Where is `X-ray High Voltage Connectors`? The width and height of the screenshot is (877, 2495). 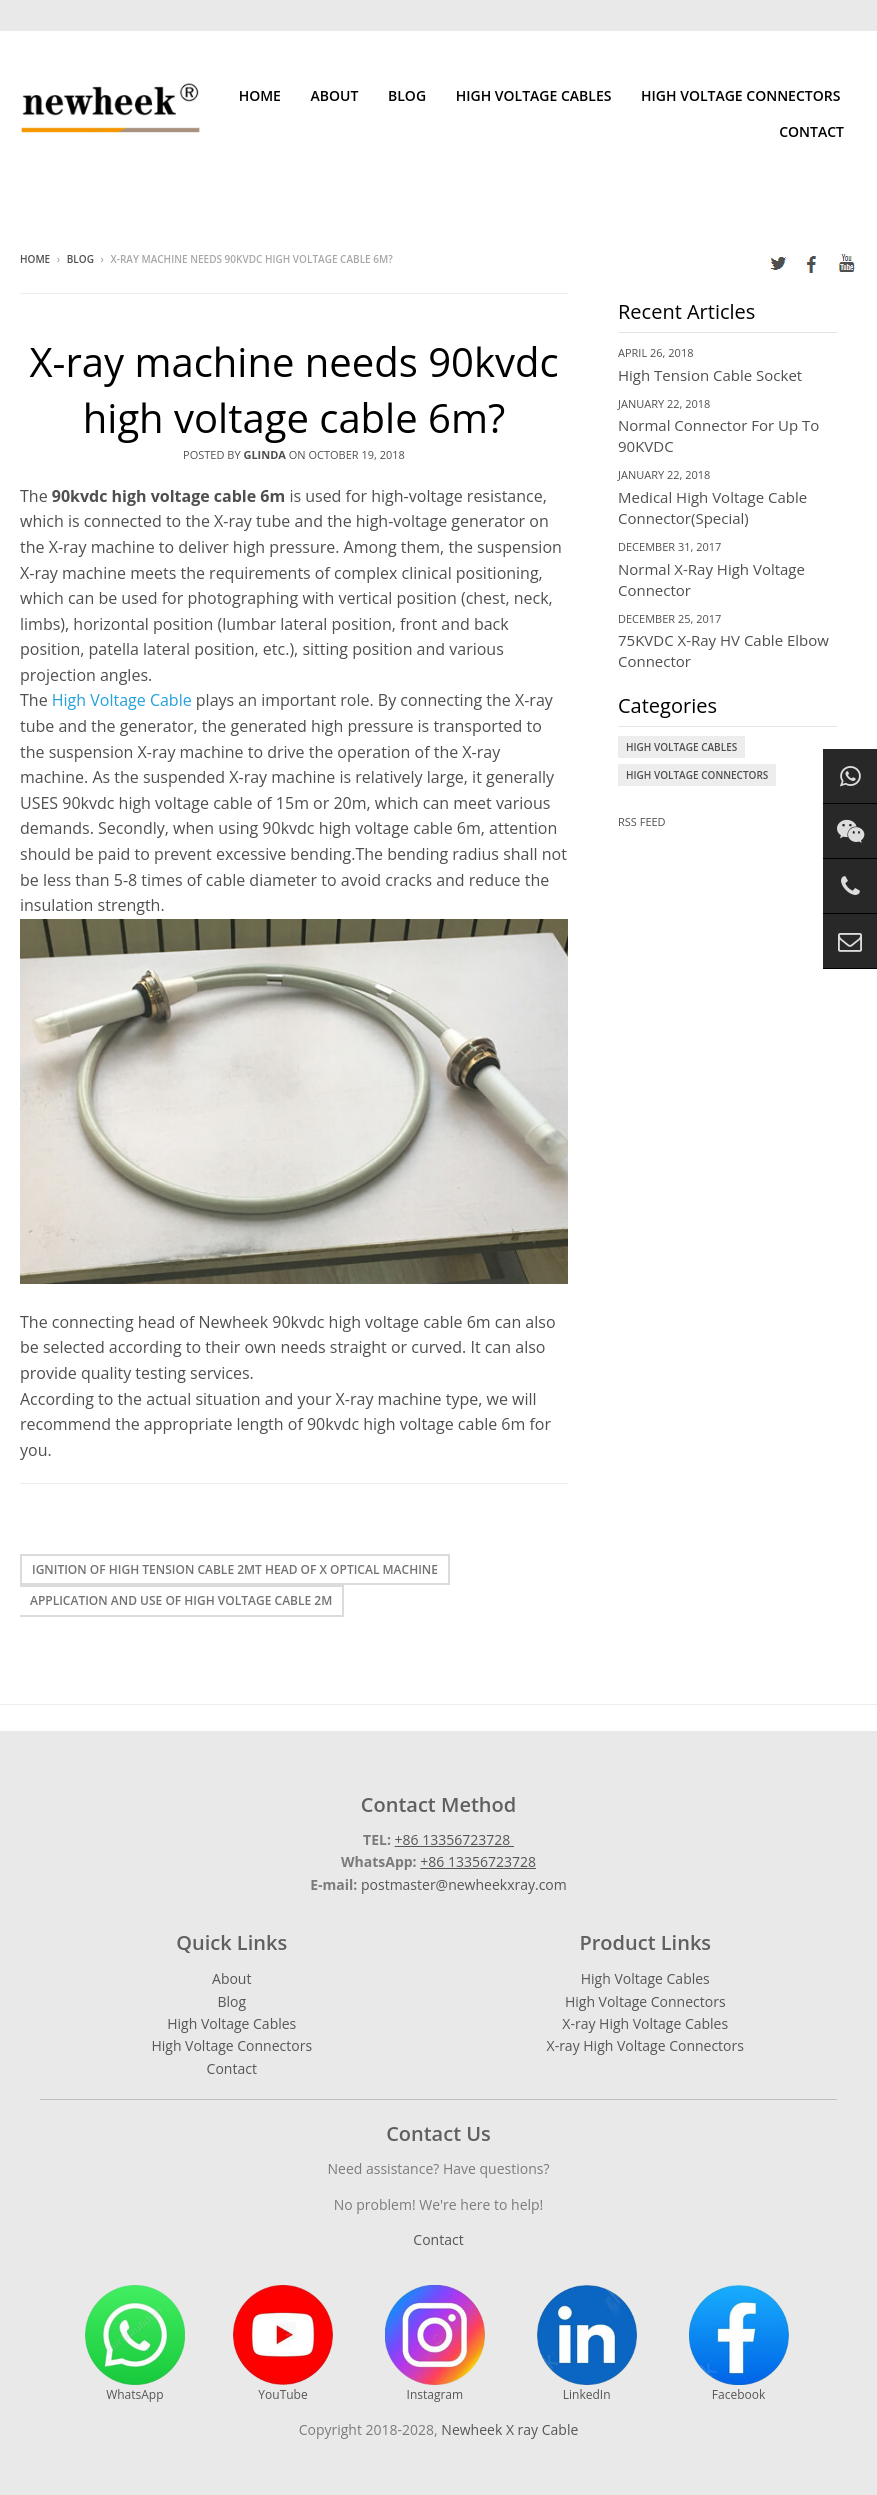
X-ray High Voltage Connectors is located at coordinates (645, 2045).